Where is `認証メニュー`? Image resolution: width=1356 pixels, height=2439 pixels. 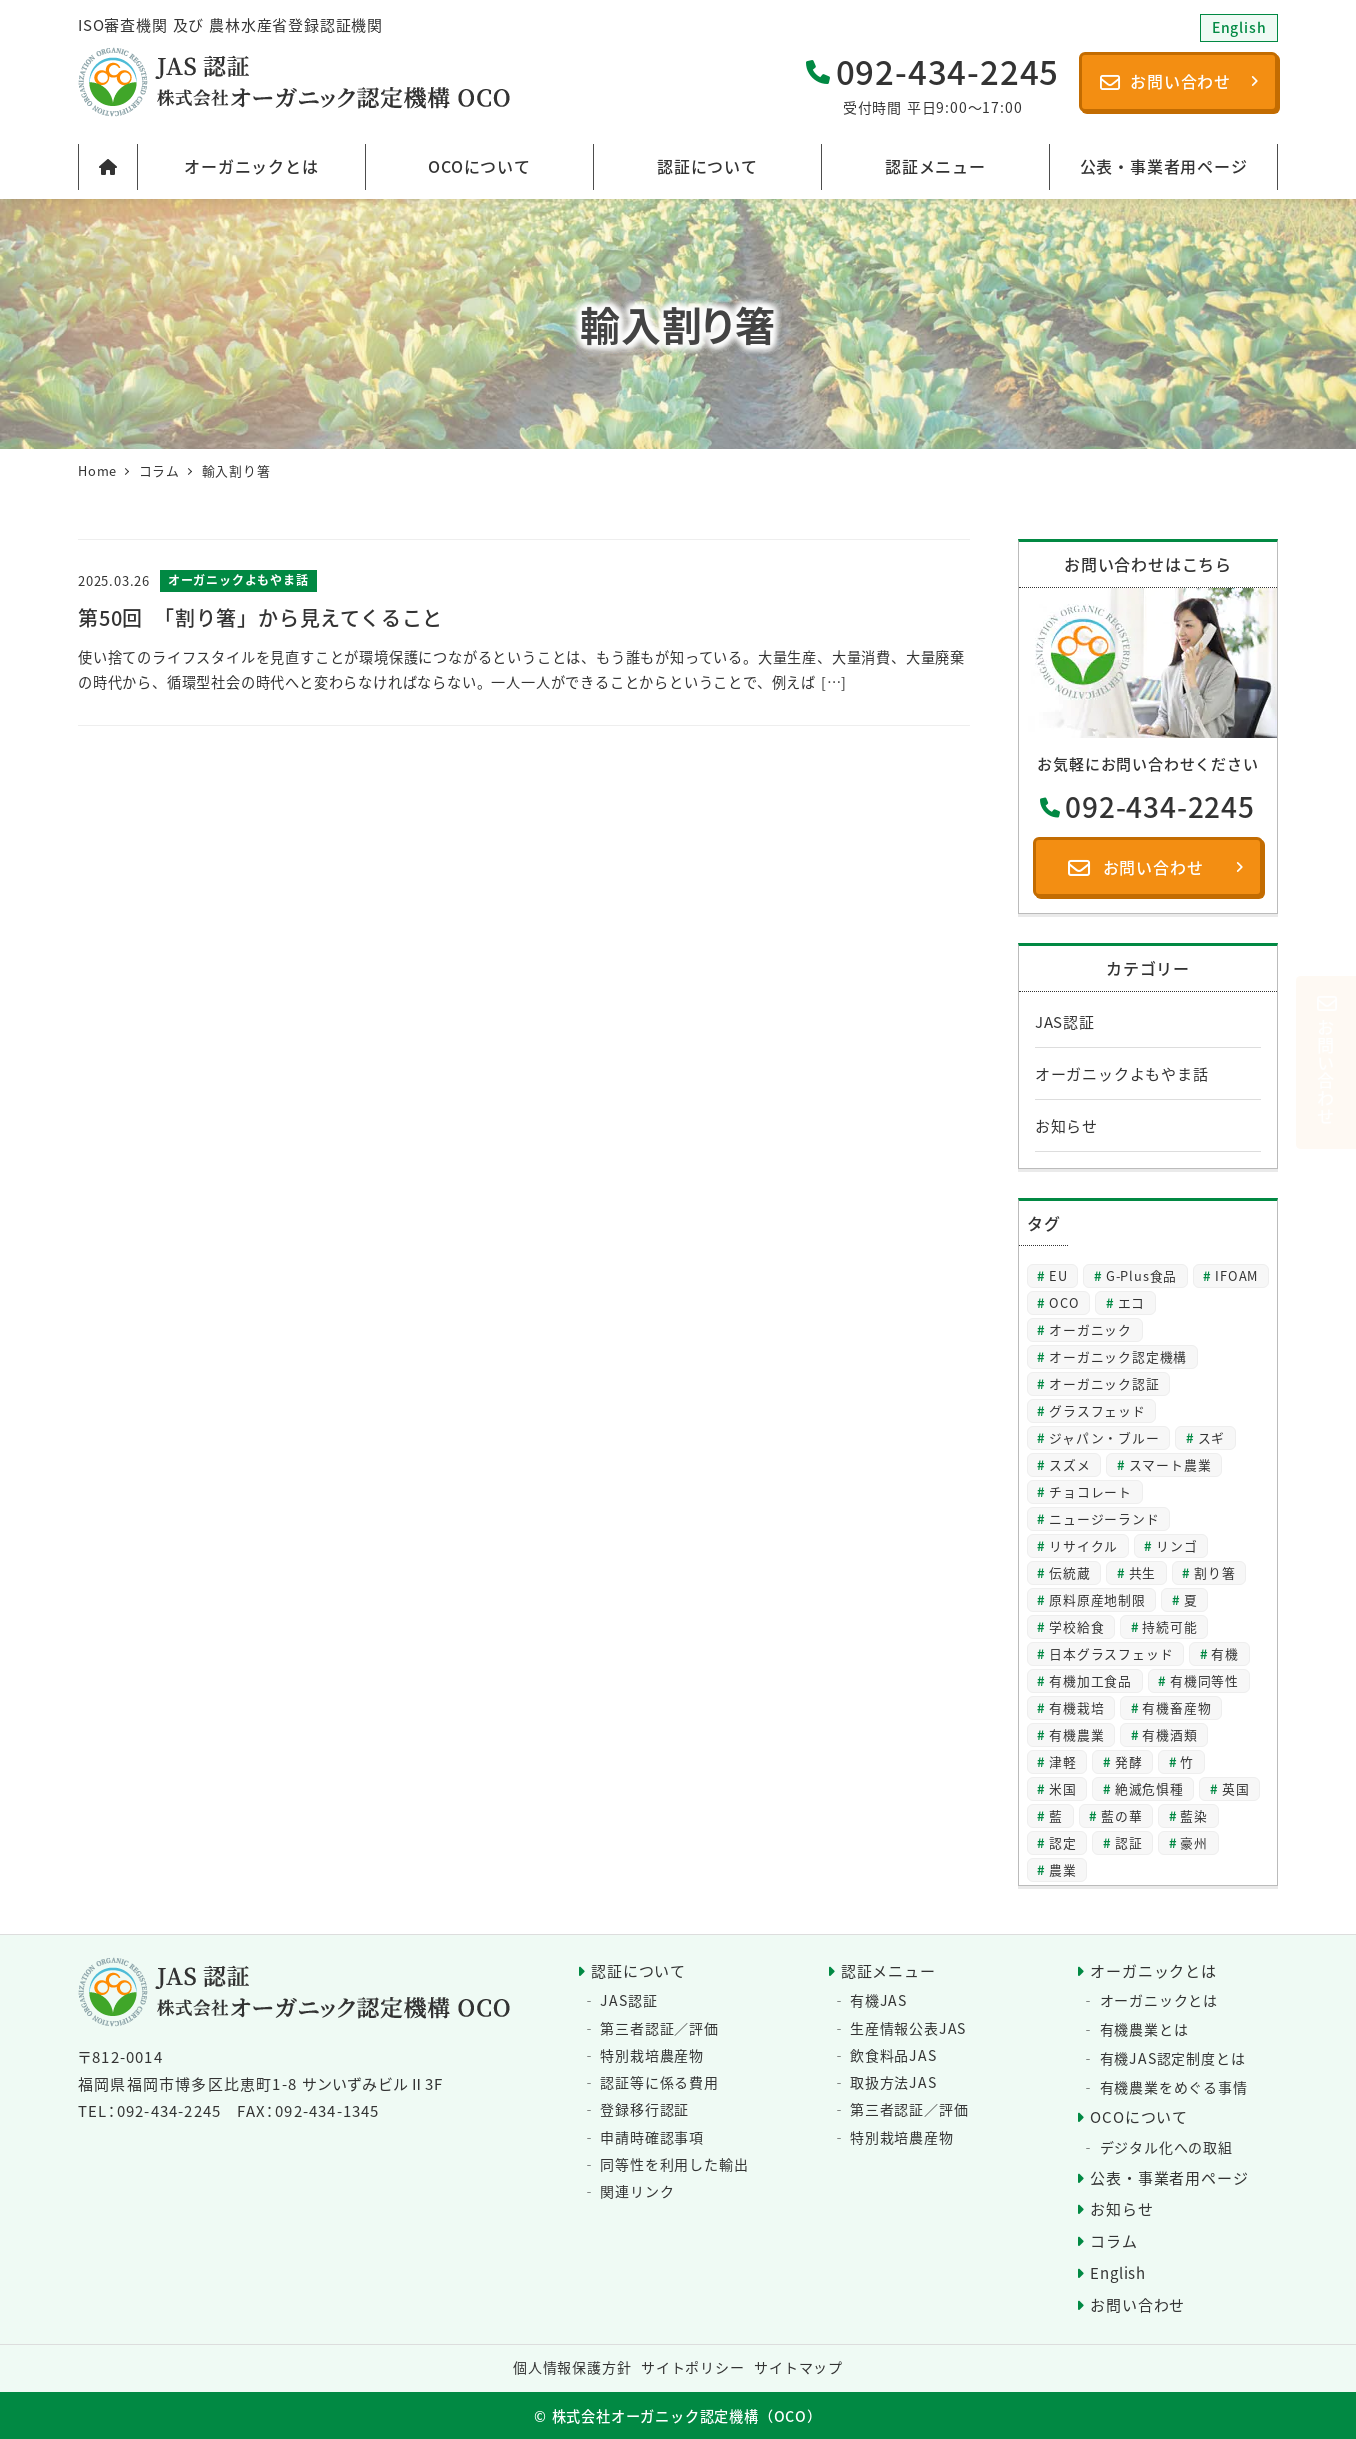
認証メニュー is located at coordinates (888, 1970).